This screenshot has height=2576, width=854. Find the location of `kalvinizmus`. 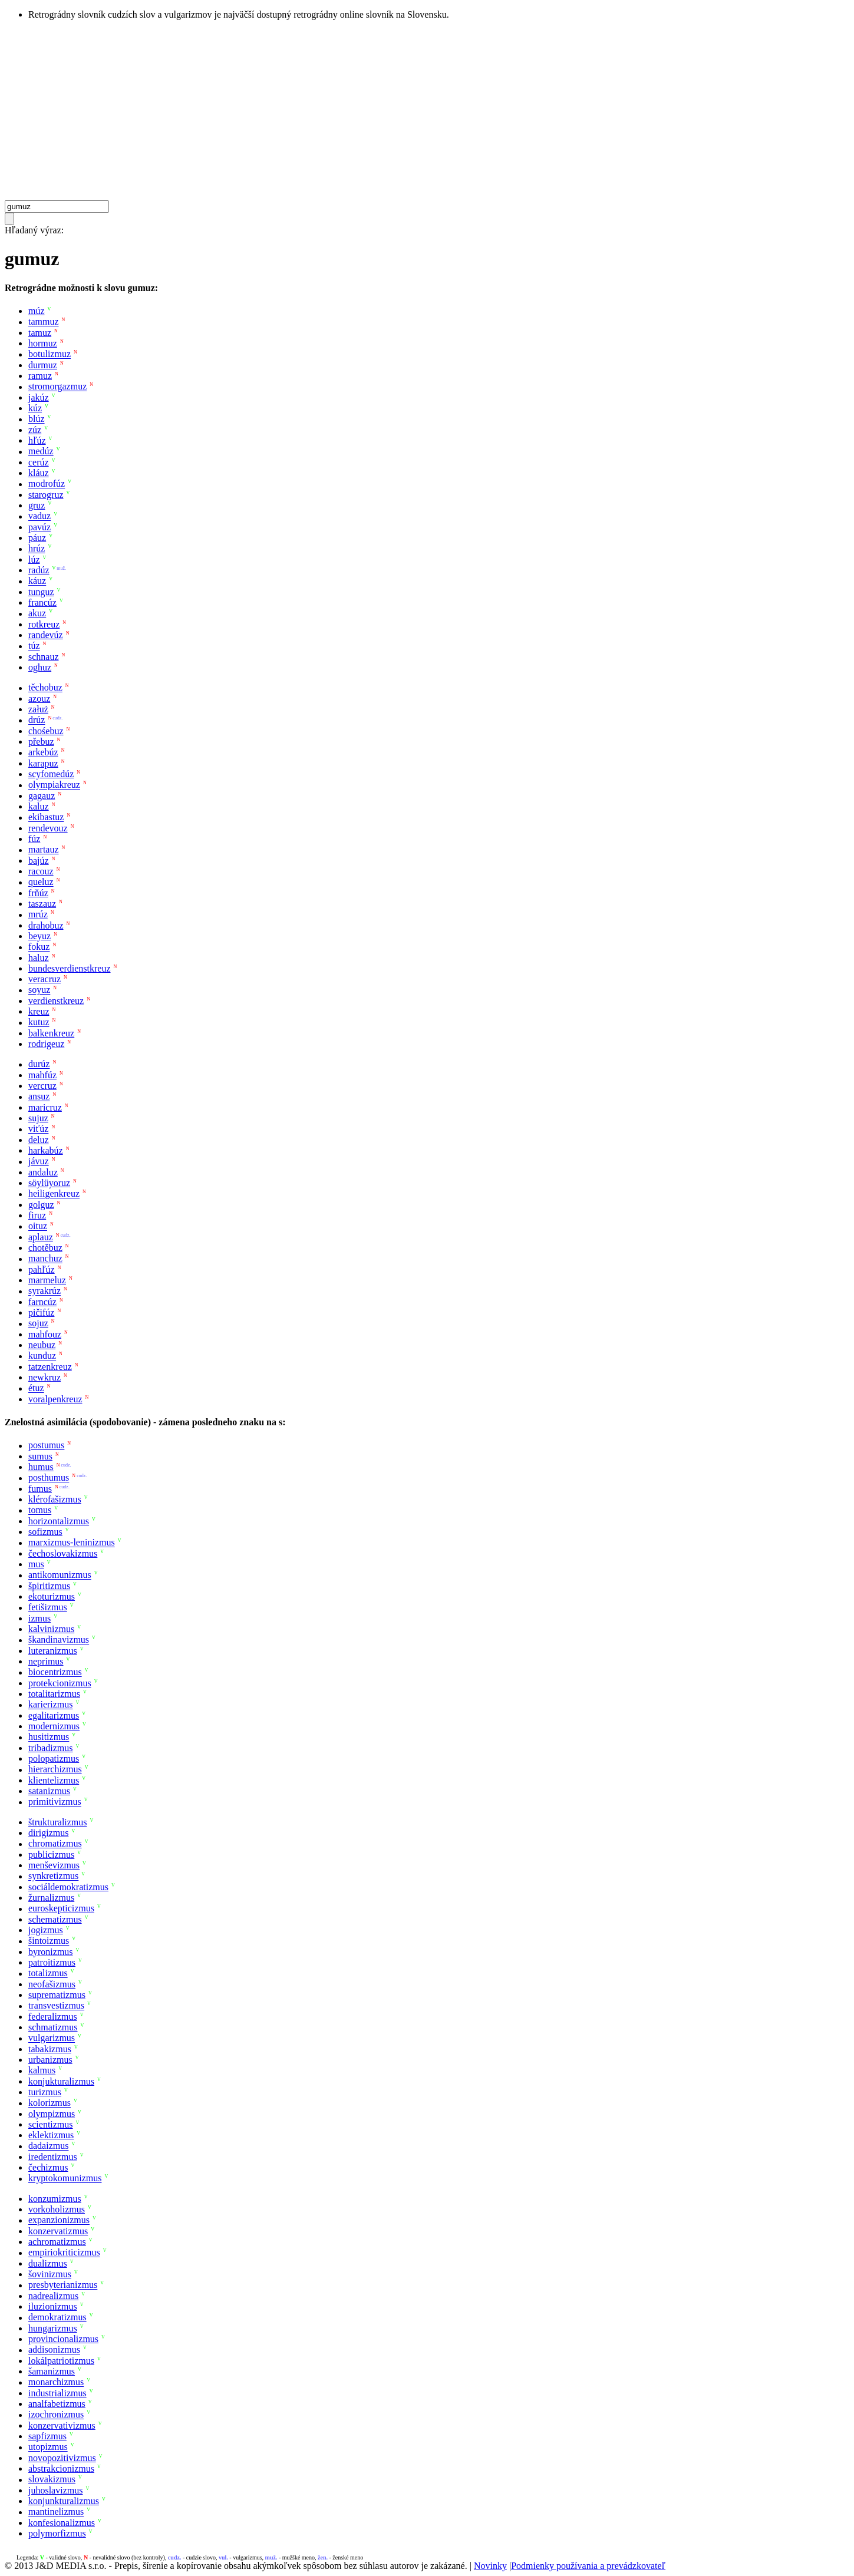

kalvinizmus is located at coordinates (51, 1629).